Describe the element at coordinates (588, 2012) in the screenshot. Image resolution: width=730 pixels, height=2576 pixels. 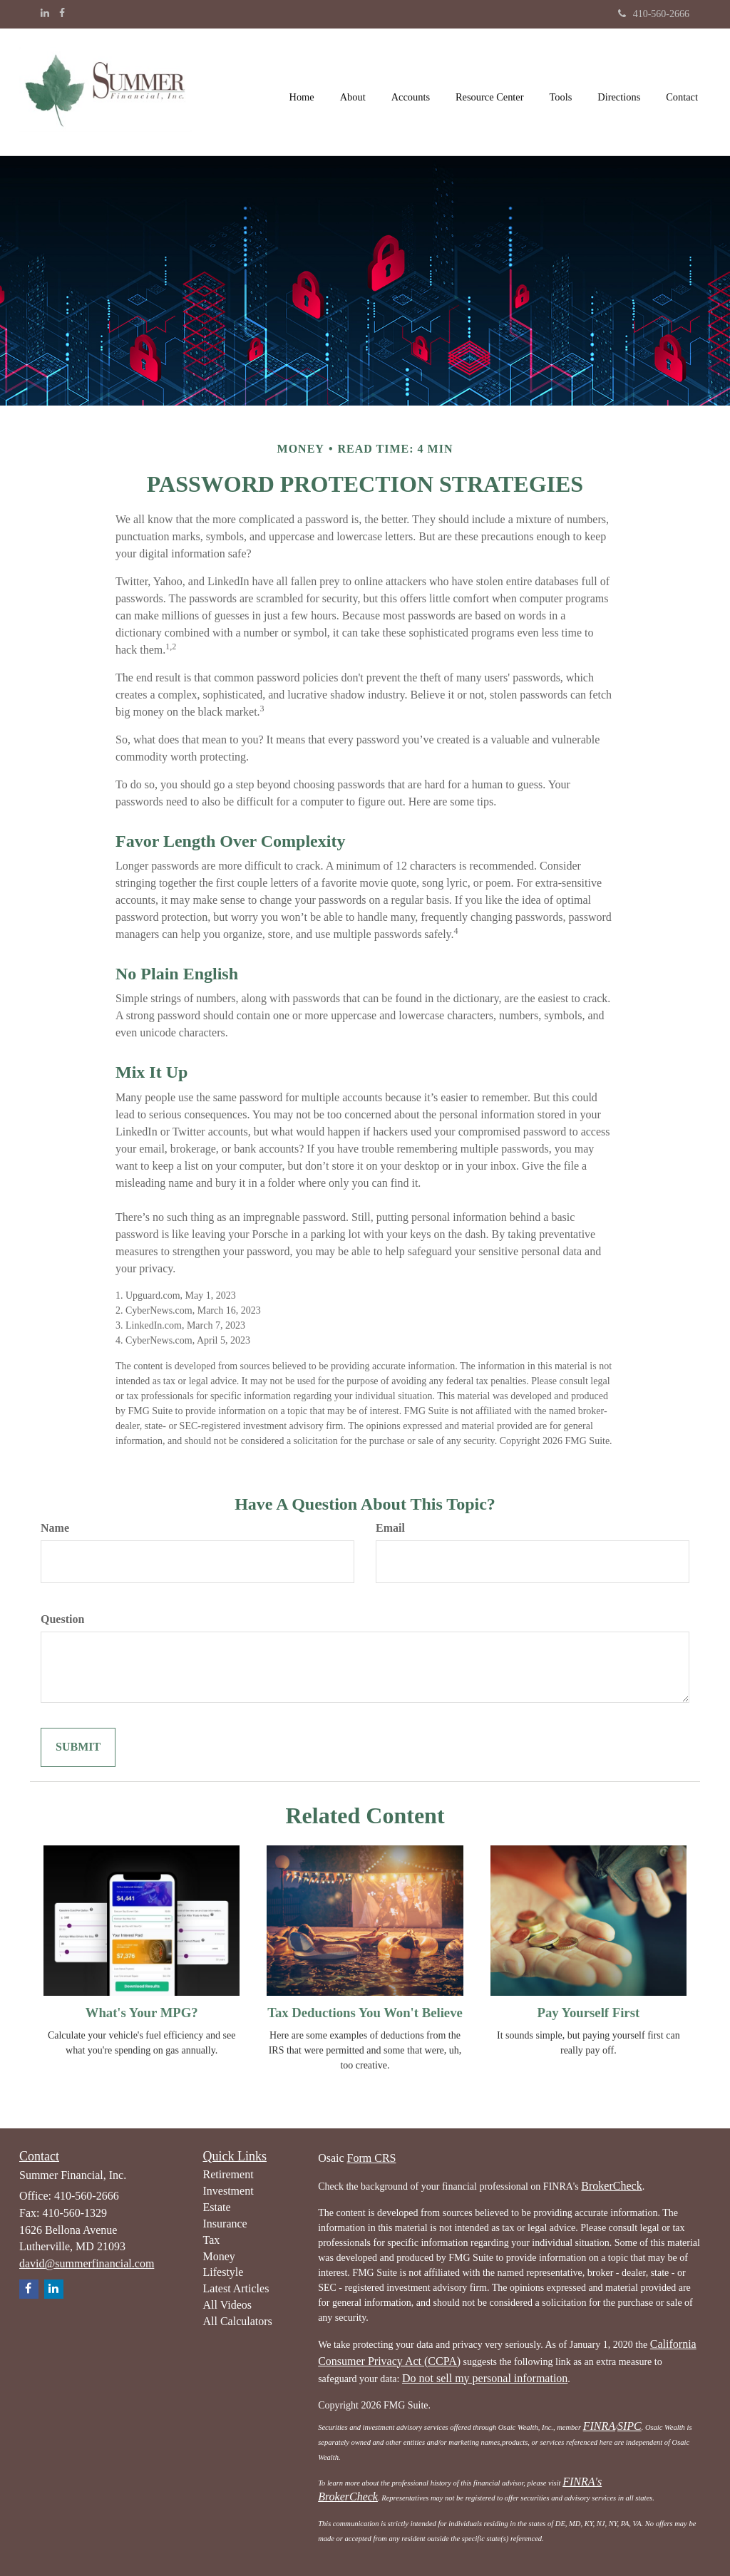
I see `Pay Yourself First` at that location.